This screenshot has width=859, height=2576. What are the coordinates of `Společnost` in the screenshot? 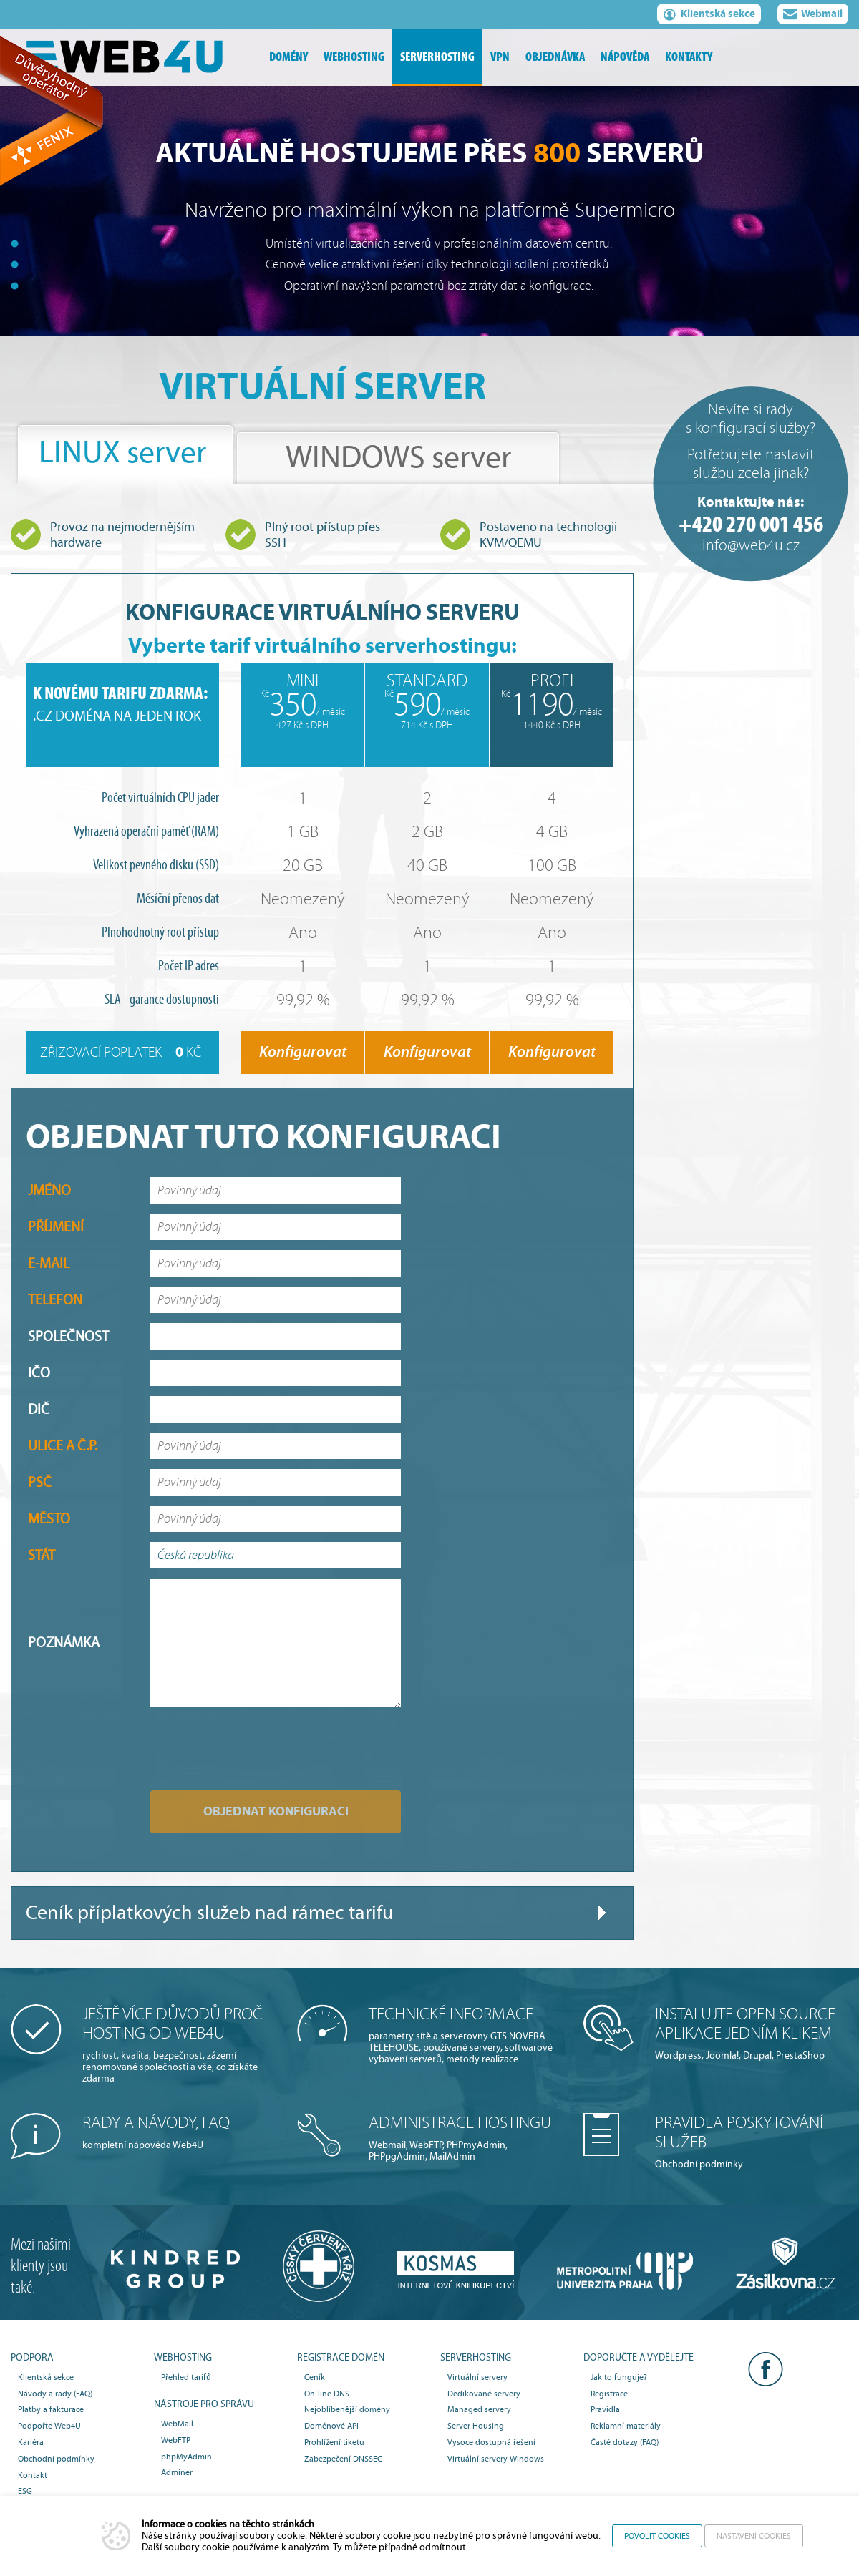 It's located at (68, 1336).